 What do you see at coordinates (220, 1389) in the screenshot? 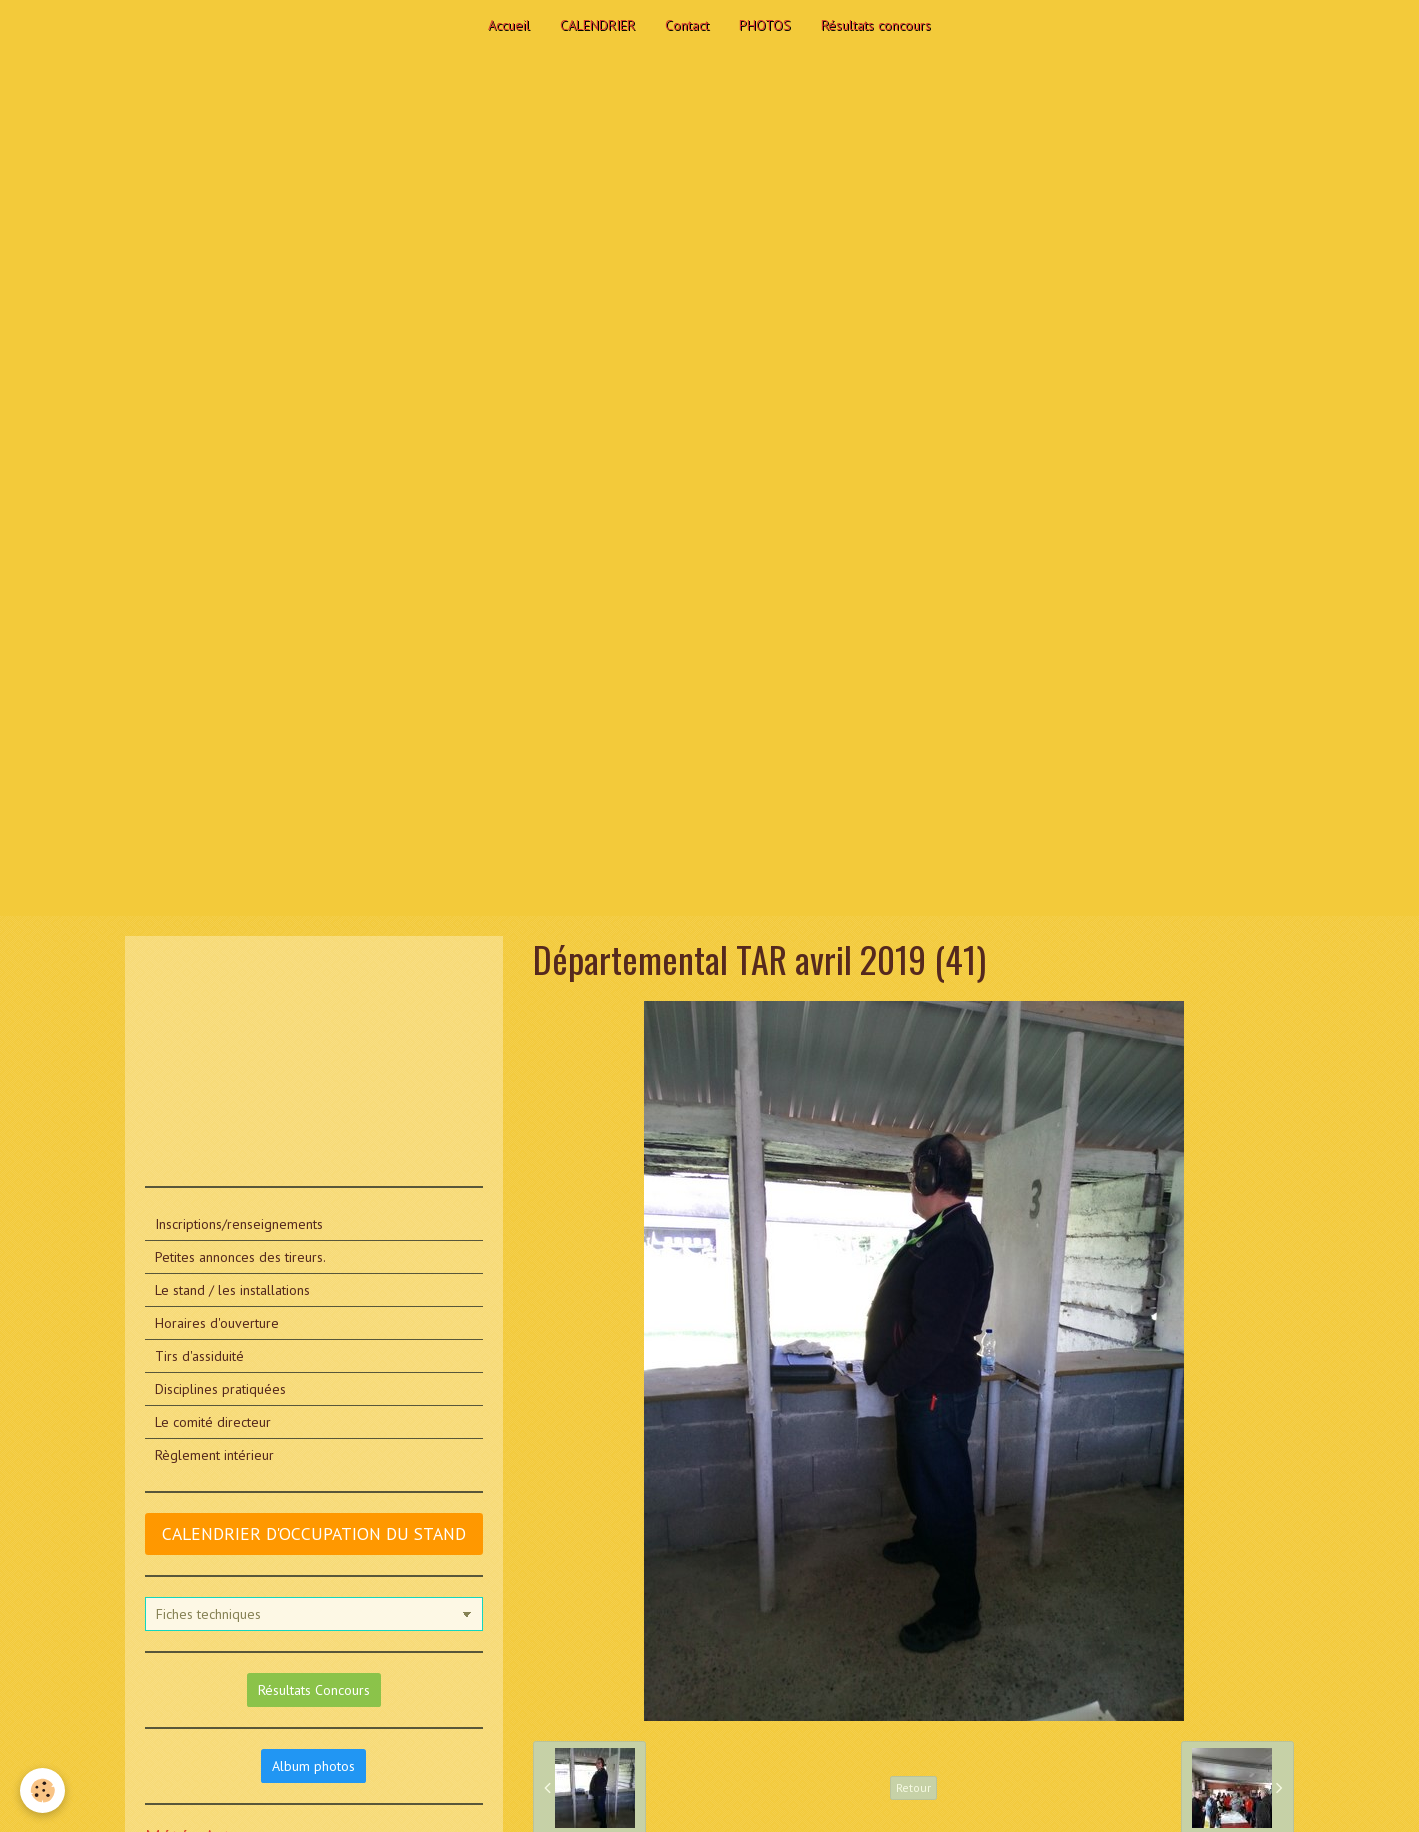
I see `Disciplines pratiquées` at bounding box center [220, 1389].